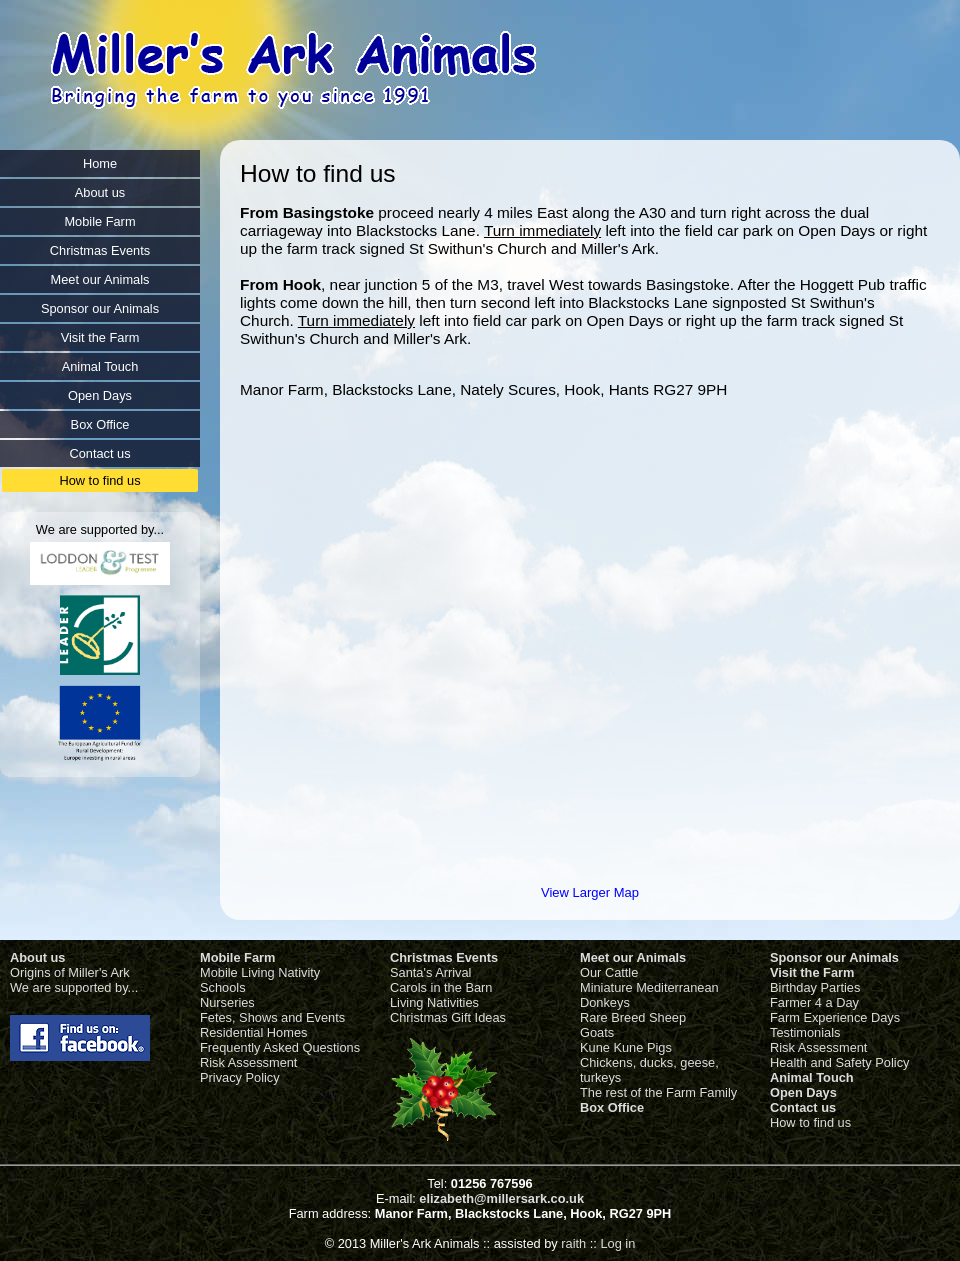 This screenshot has height=1261, width=960. Describe the element at coordinates (501, 1198) in the screenshot. I see `elizabeth@millersark.co.uk` at that location.